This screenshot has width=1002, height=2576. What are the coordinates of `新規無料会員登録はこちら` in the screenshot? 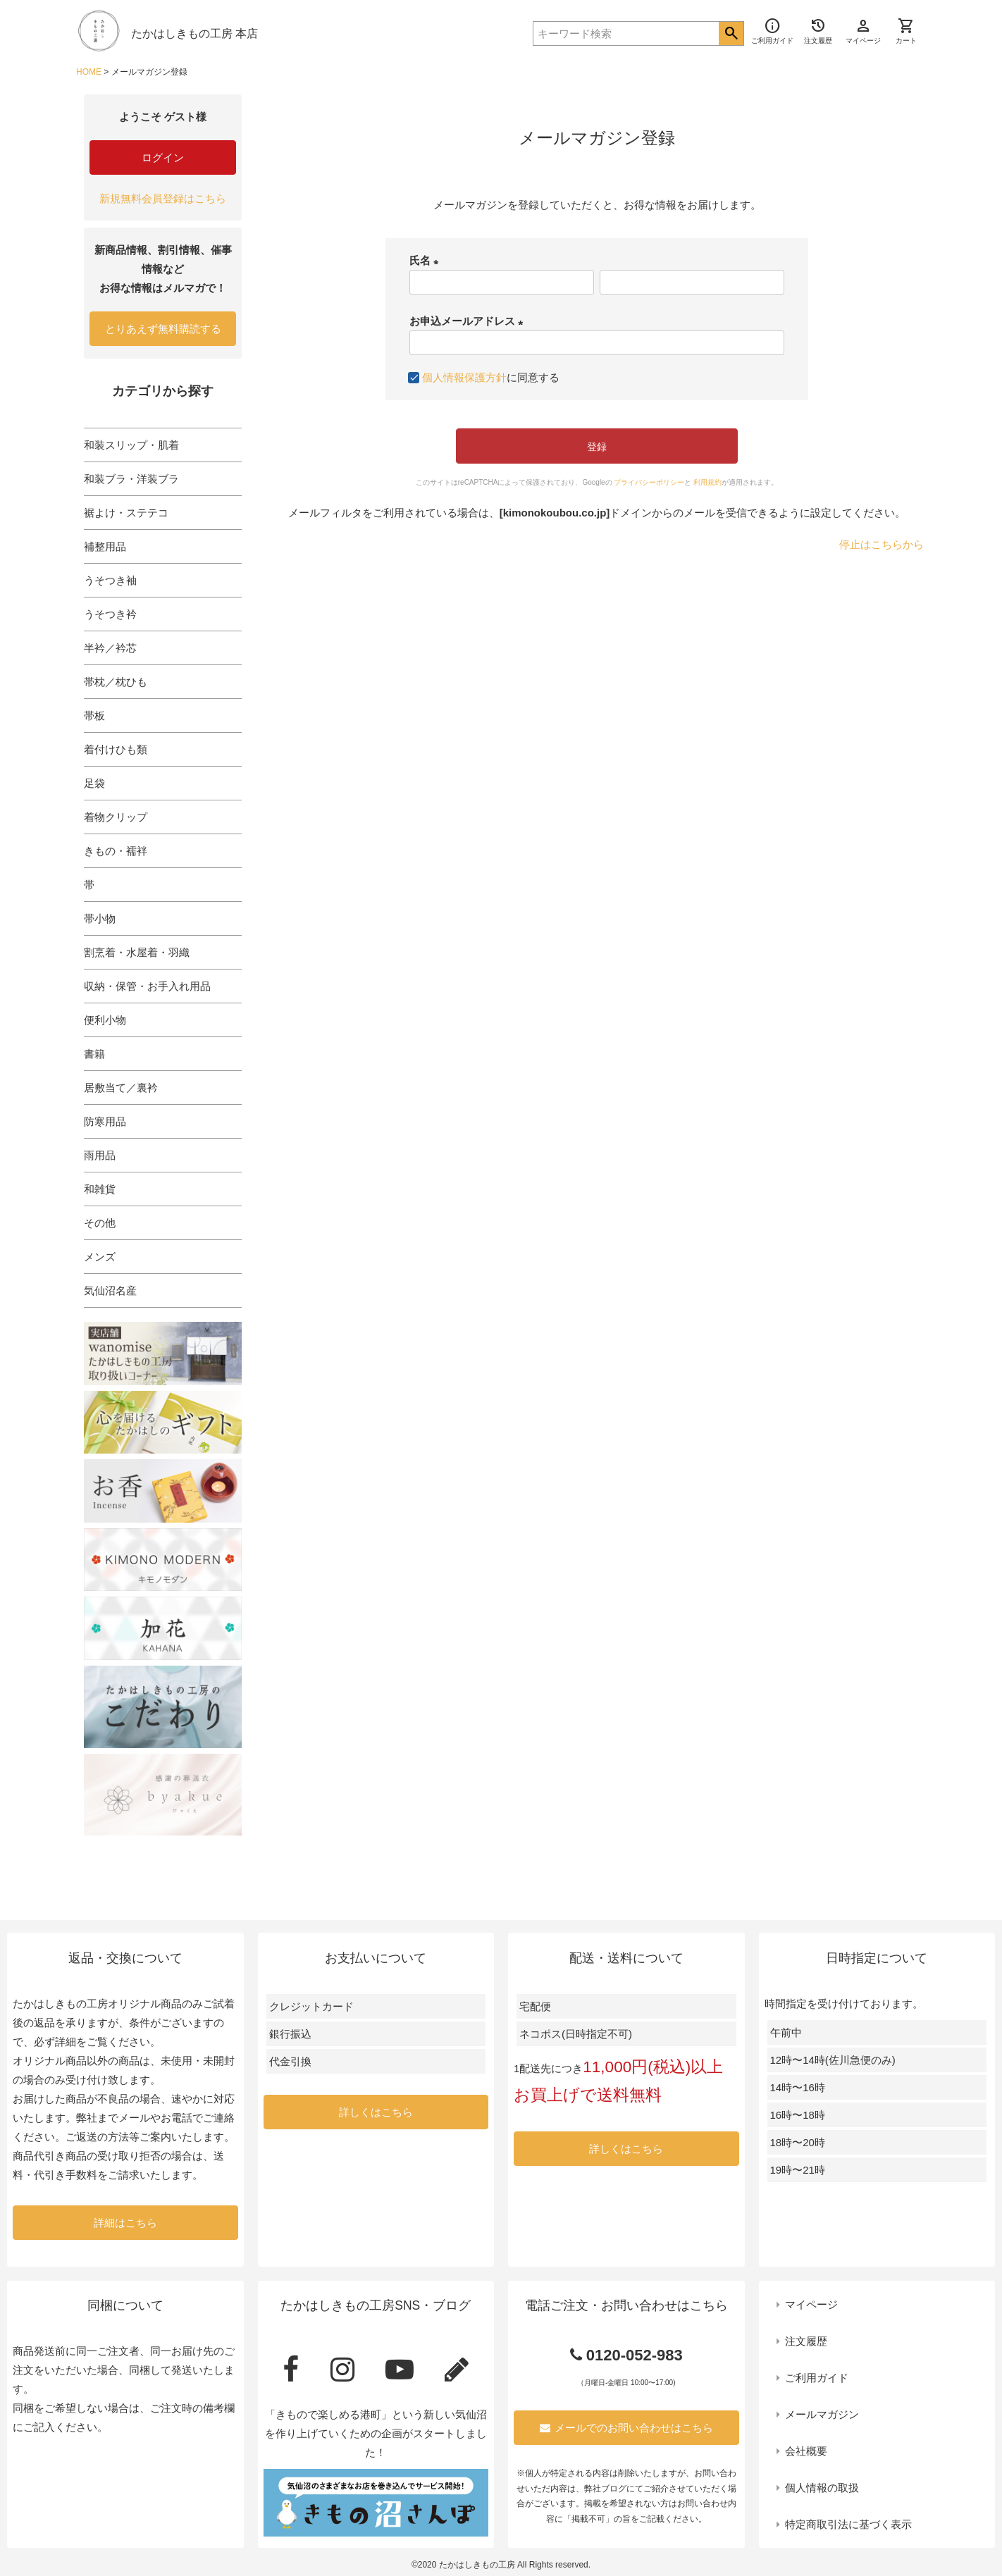 It's located at (162, 198).